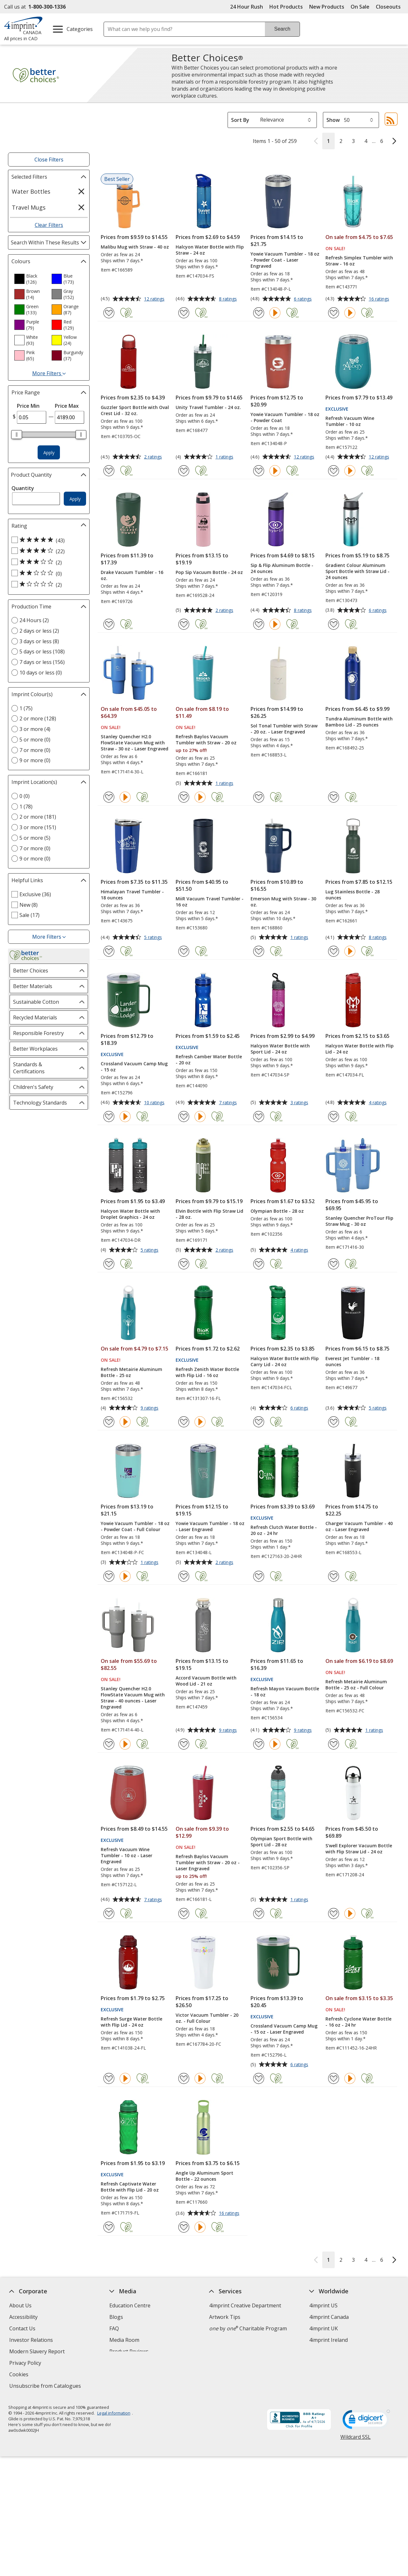 This screenshot has width=408, height=2576. What do you see at coordinates (22, 2328) in the screenshot?
I see `Contact Us` at bounding box center [22, 2328].